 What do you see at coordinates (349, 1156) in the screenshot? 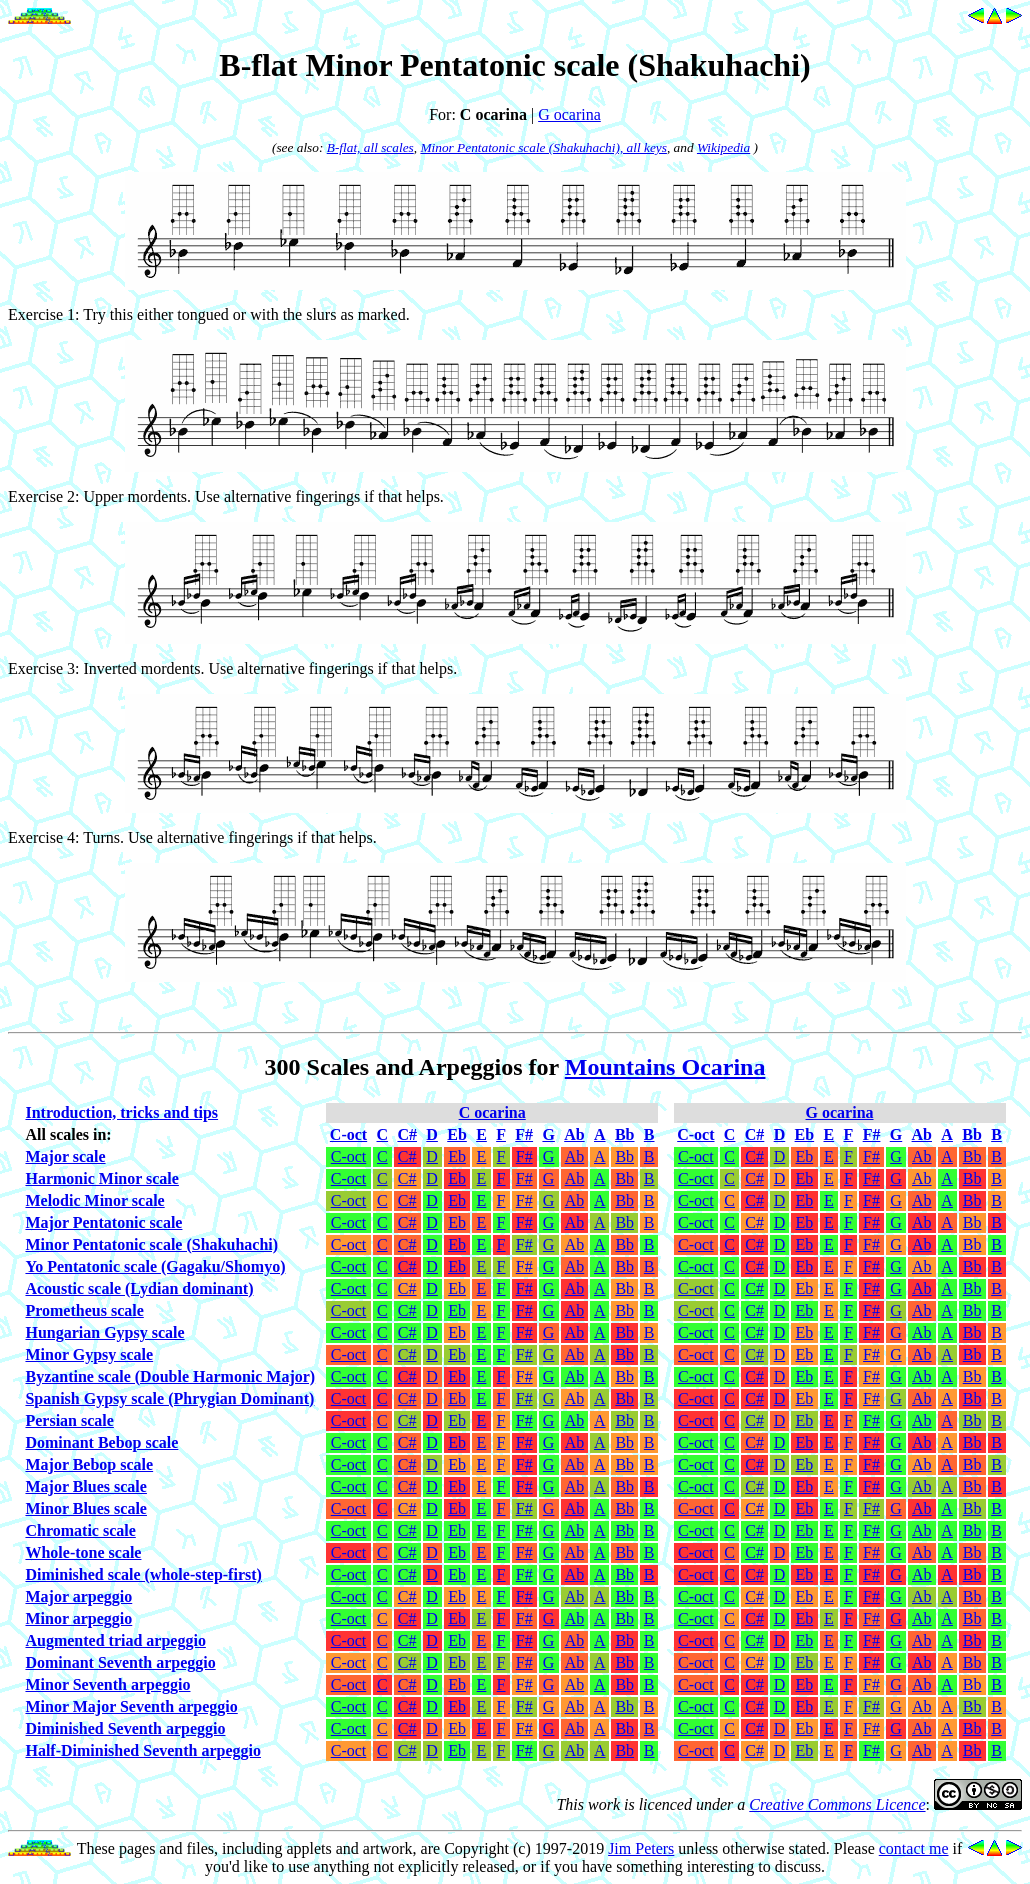
I see `C-oct` at bounding box center [349, 1156].